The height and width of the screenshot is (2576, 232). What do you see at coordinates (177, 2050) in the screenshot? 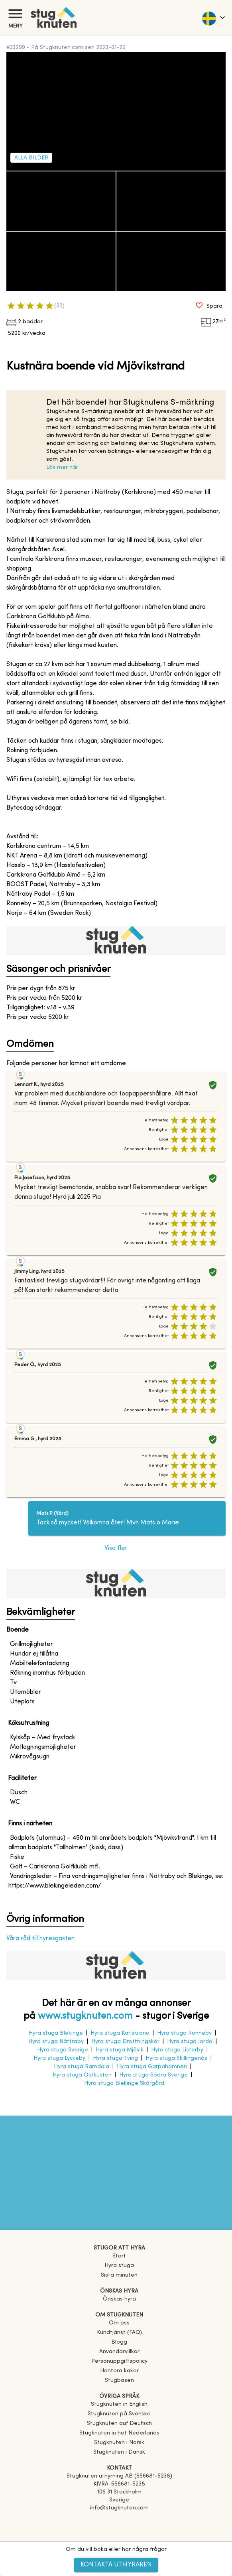
I see `Hyra stuga Listerby` at bounding box center [177, 2050].